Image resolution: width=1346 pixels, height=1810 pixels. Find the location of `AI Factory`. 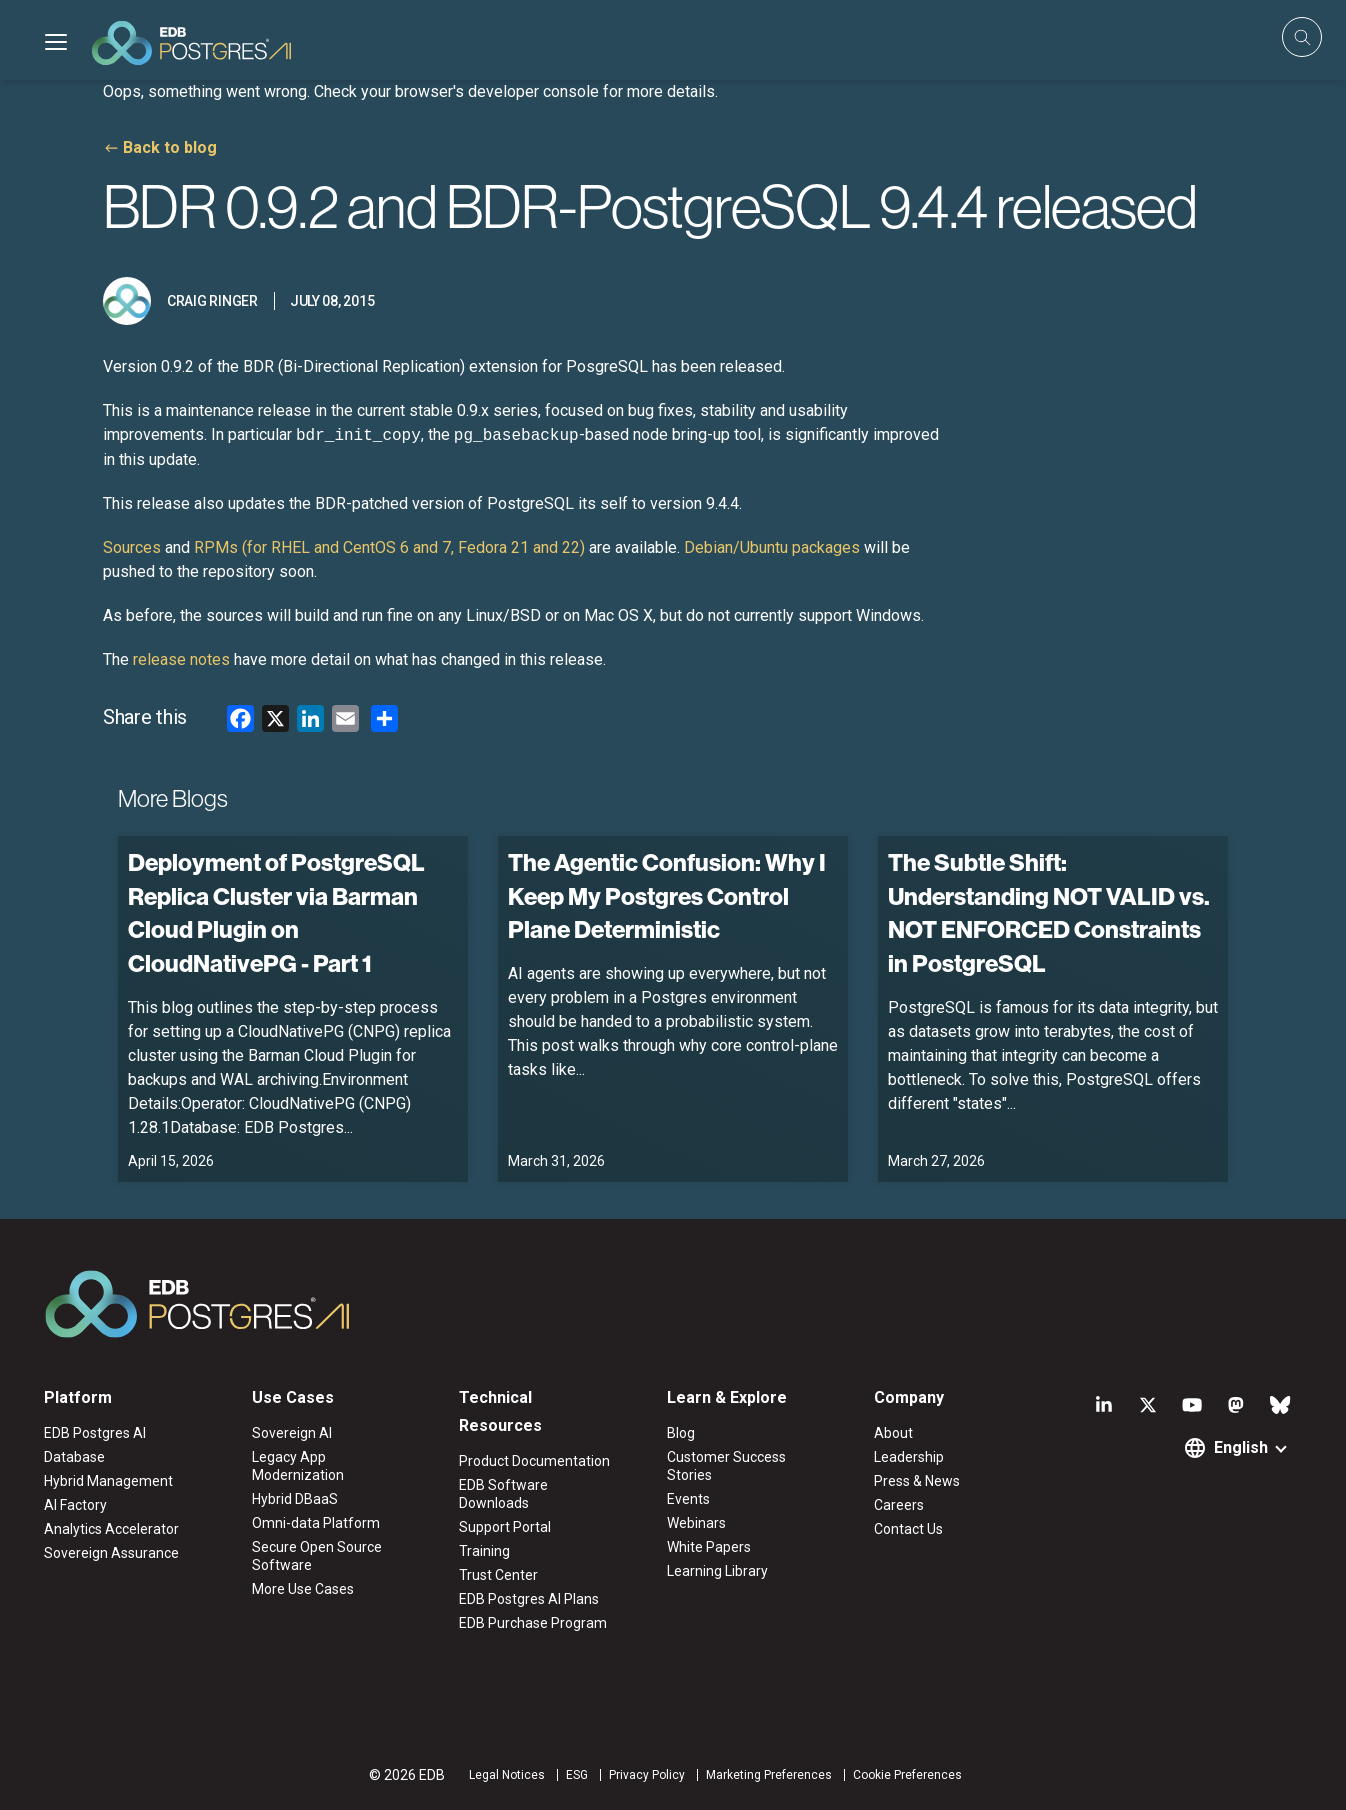

AI Factory is located at coordinates (75, 1505).